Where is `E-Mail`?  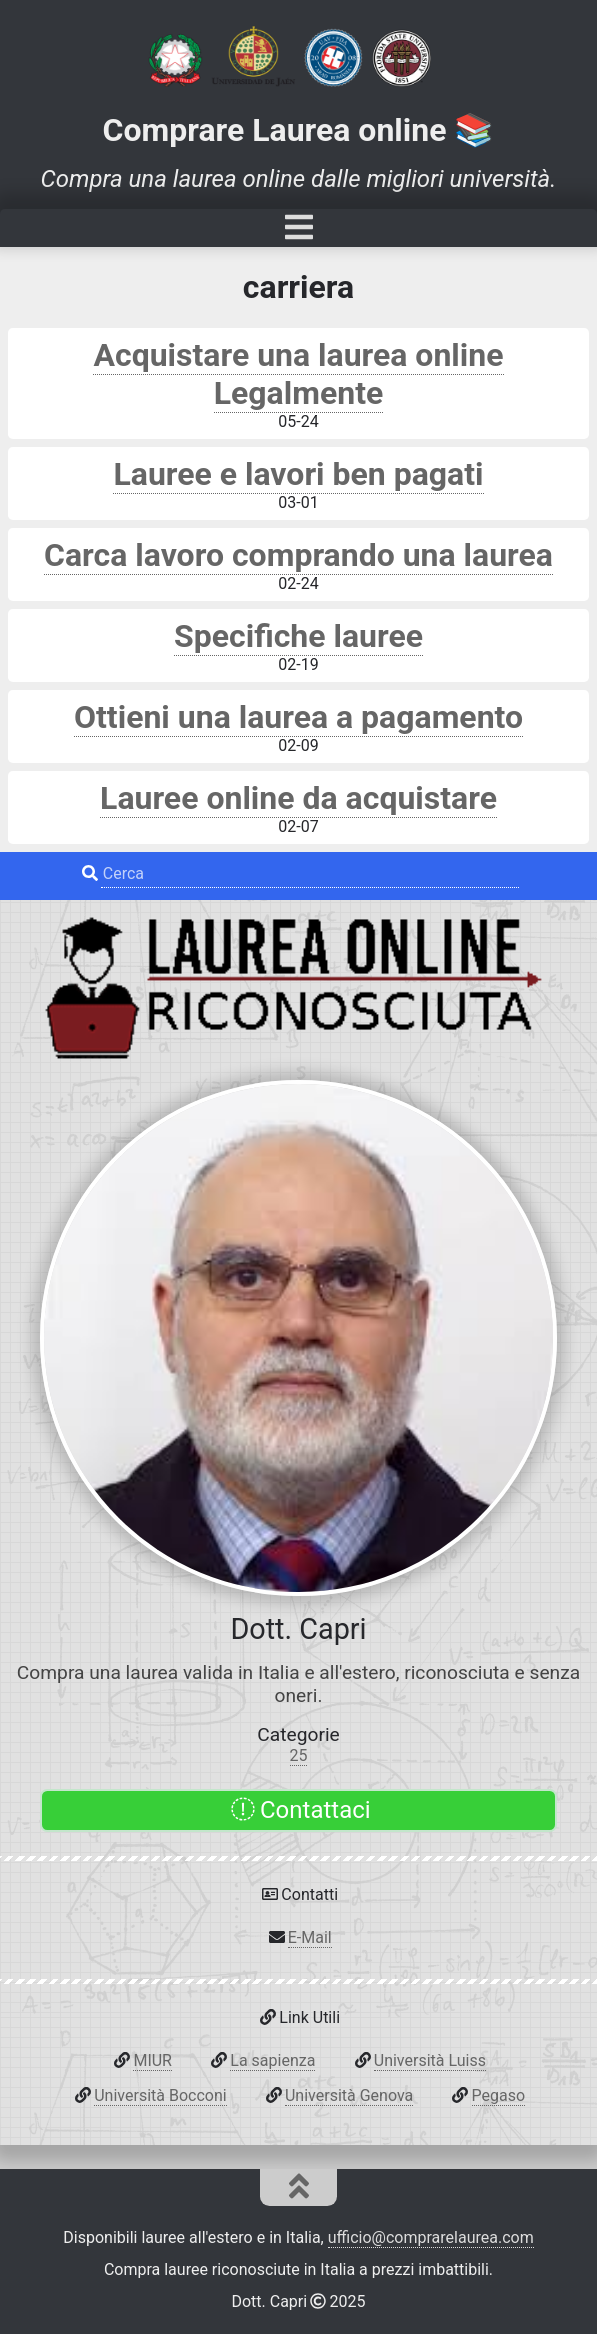 E-Mail is located at coordinates (310, 1937).